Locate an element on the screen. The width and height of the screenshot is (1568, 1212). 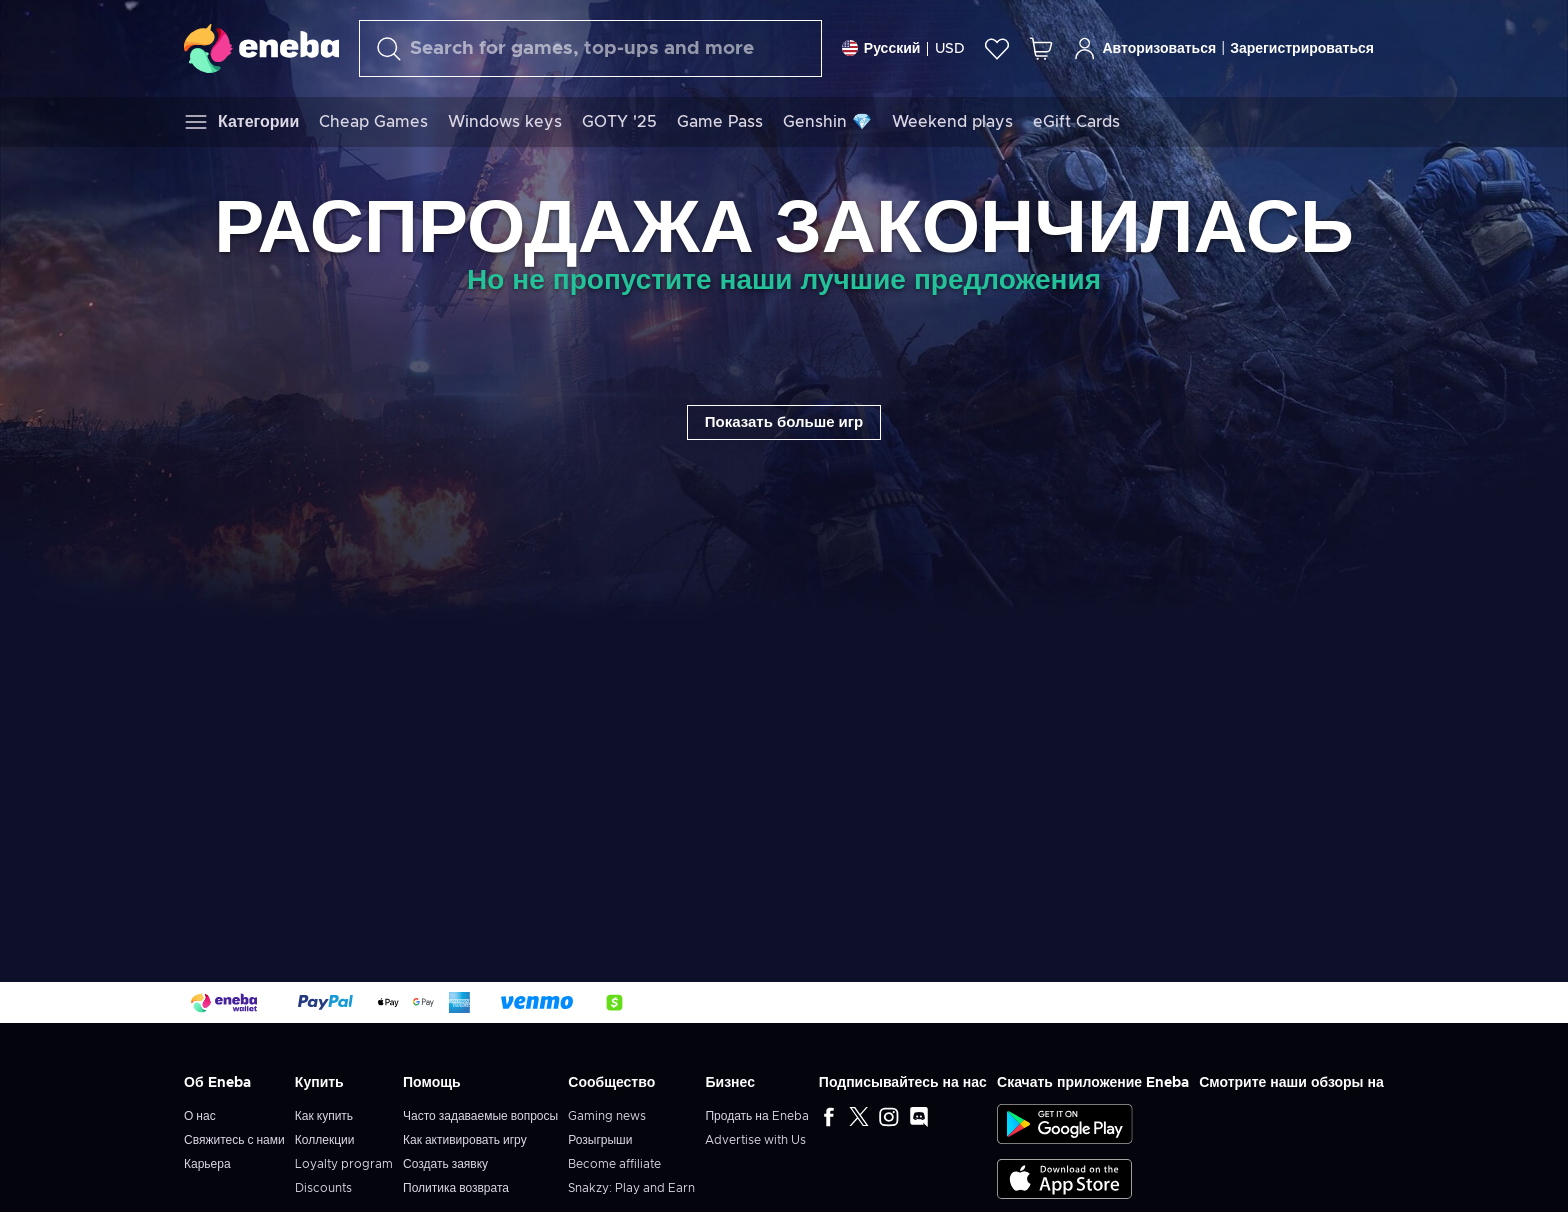
[Список желаний] is located at coordinates (997, 48).